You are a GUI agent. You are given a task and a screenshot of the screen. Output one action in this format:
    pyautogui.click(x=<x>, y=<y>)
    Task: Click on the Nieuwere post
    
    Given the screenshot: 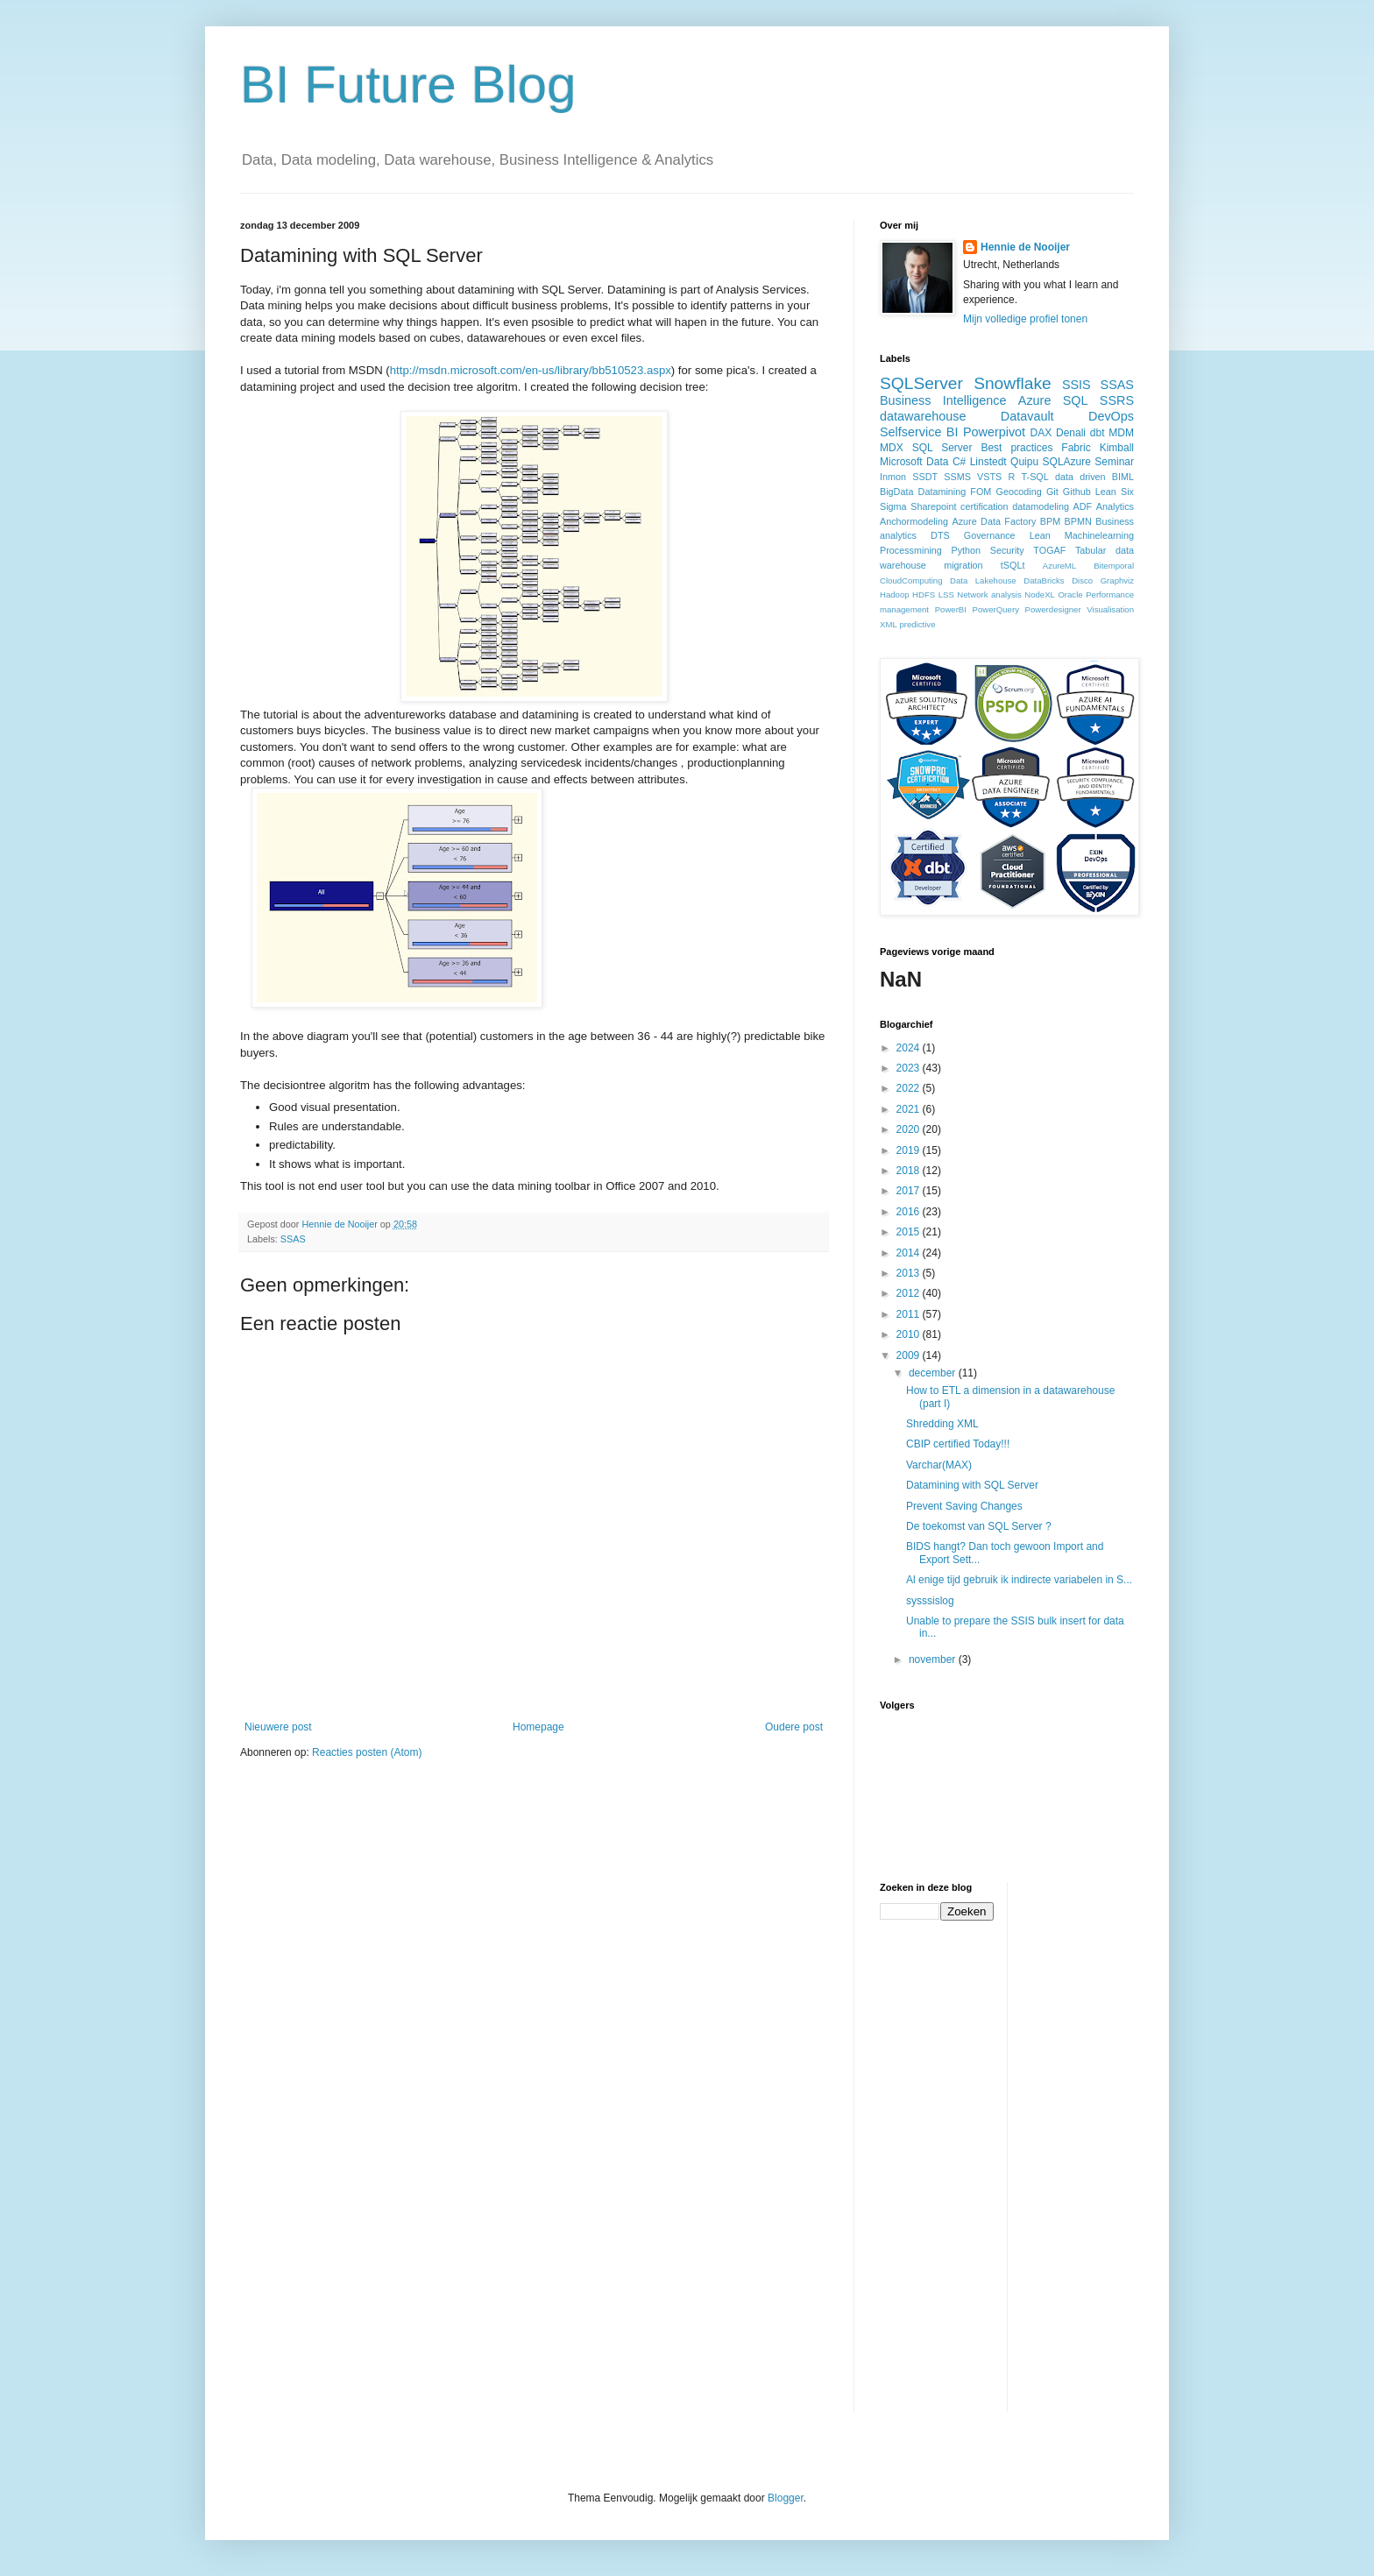 What is the action you would take?
    pyautogui.click(x=278, y=1727)
    